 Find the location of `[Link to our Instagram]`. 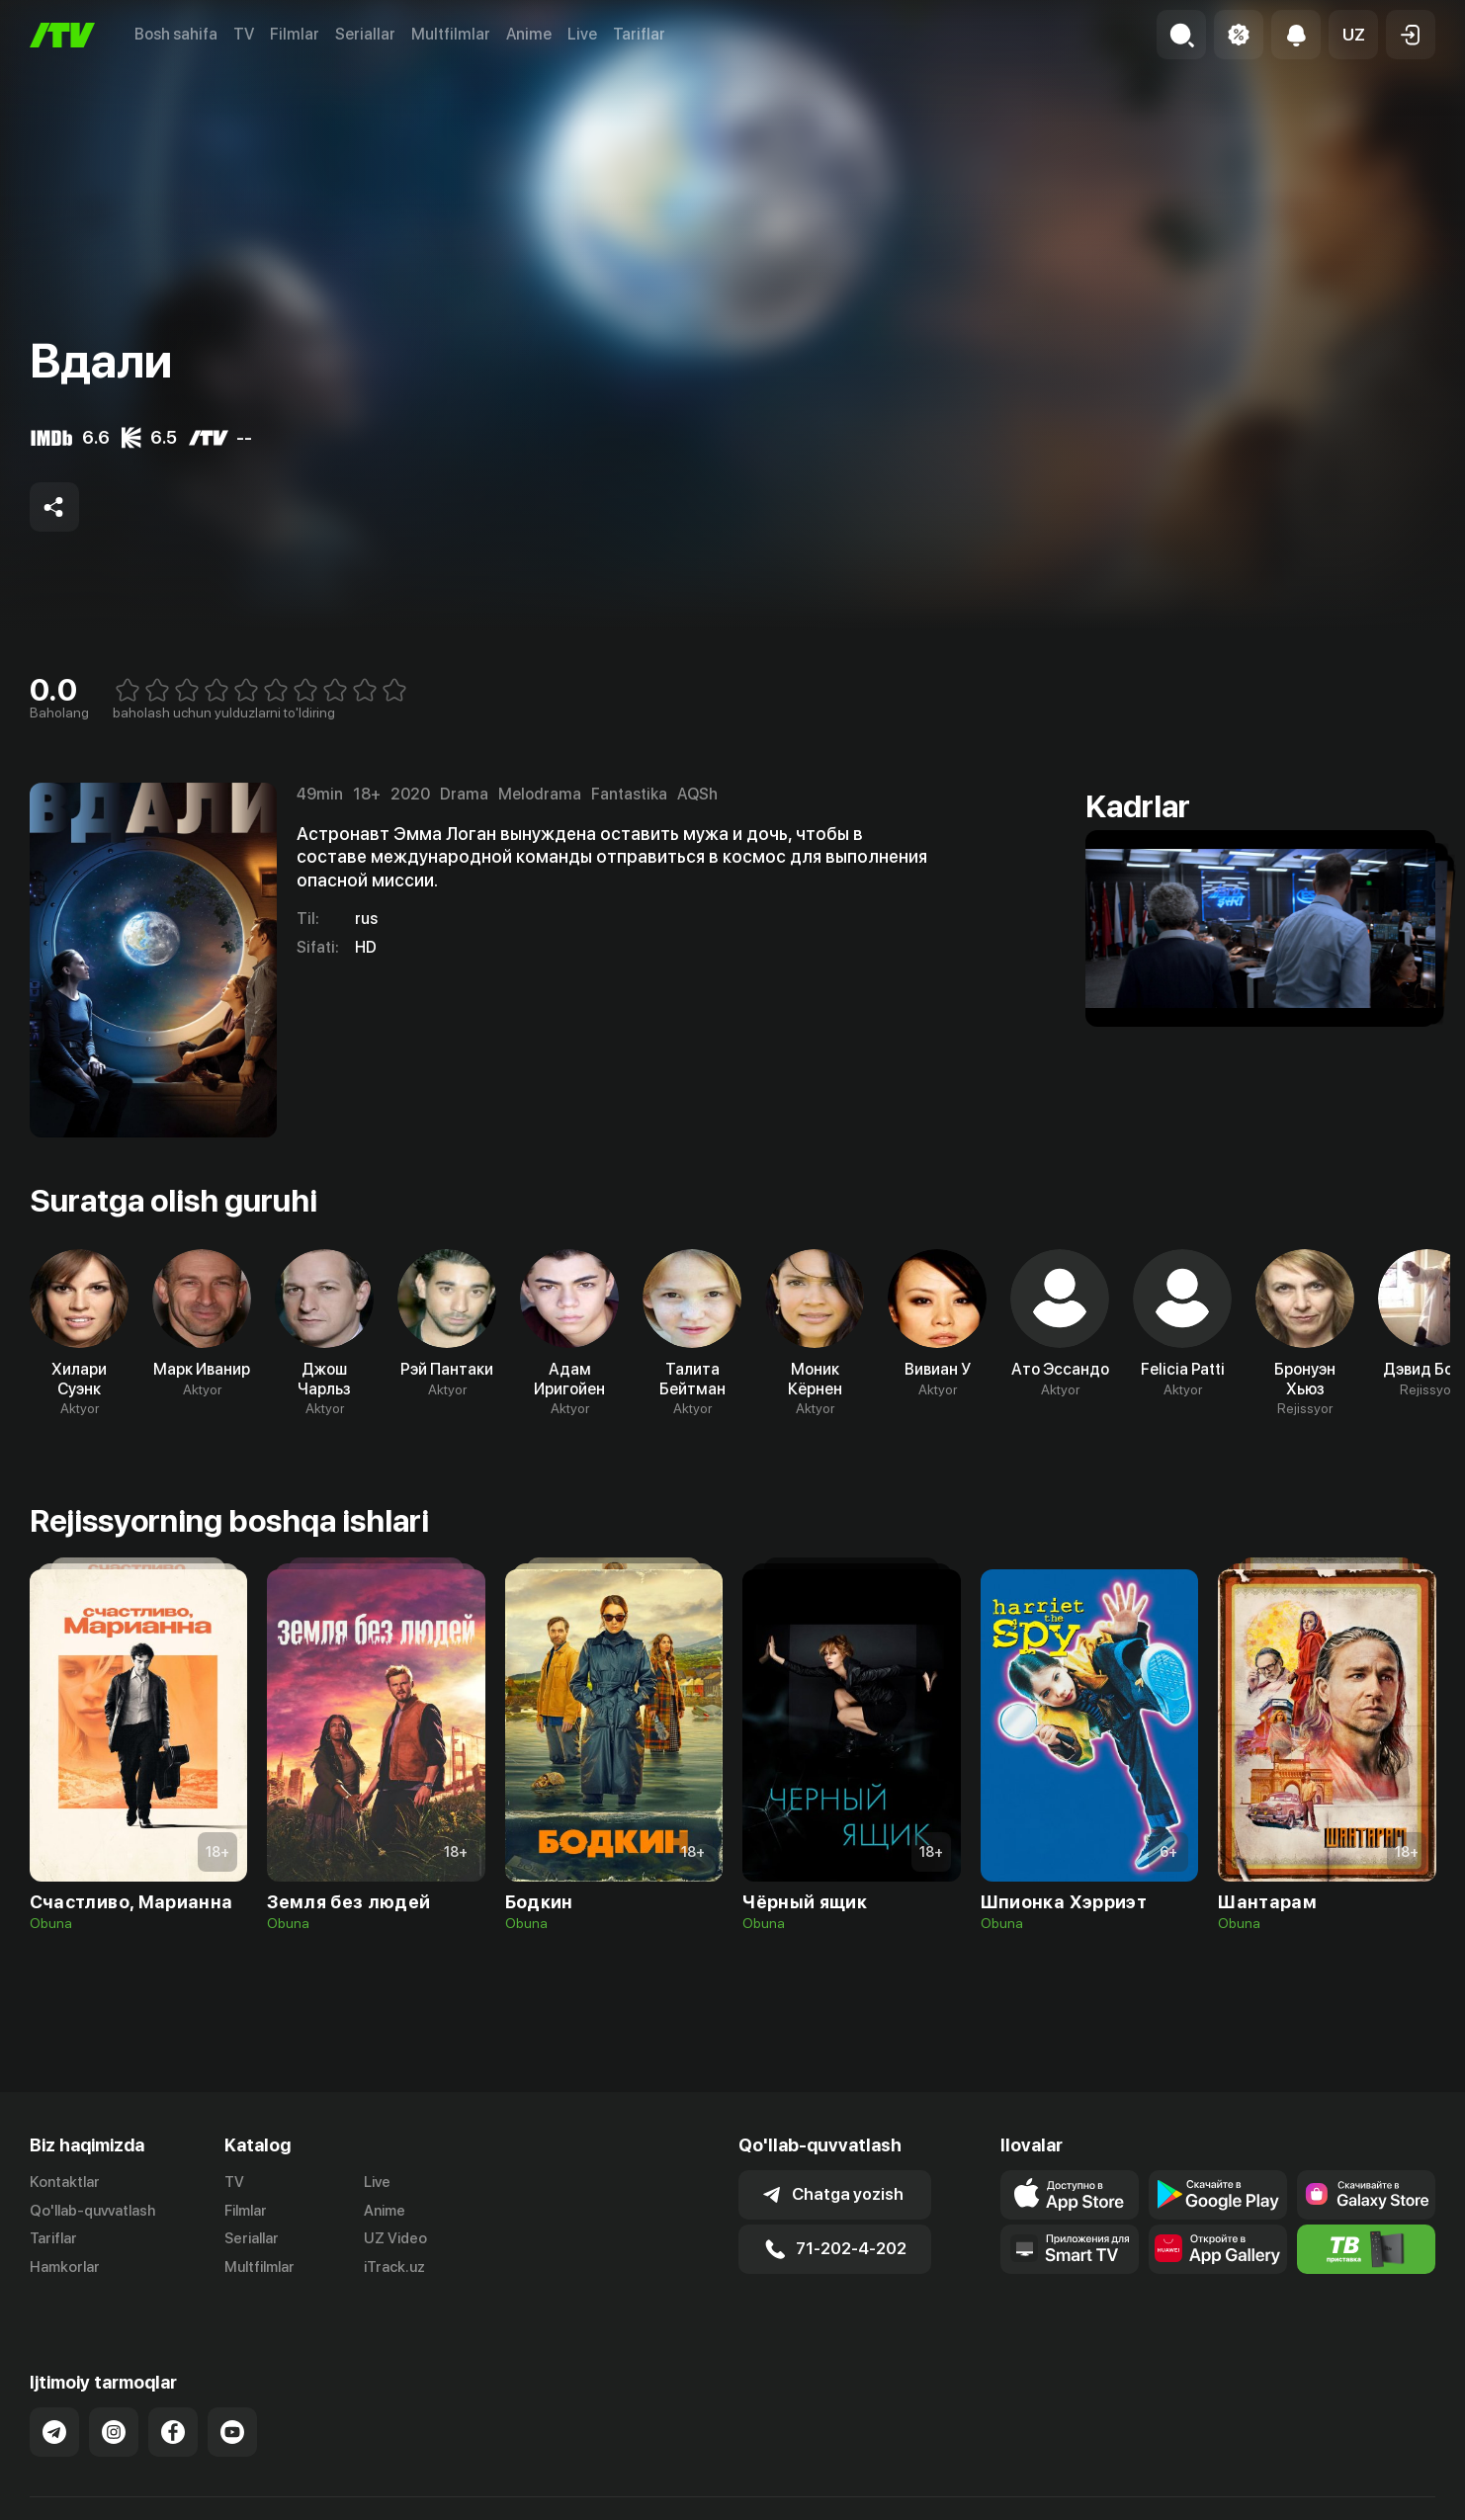

[Link to our Instagram] is located at coordinates (113, 2411).